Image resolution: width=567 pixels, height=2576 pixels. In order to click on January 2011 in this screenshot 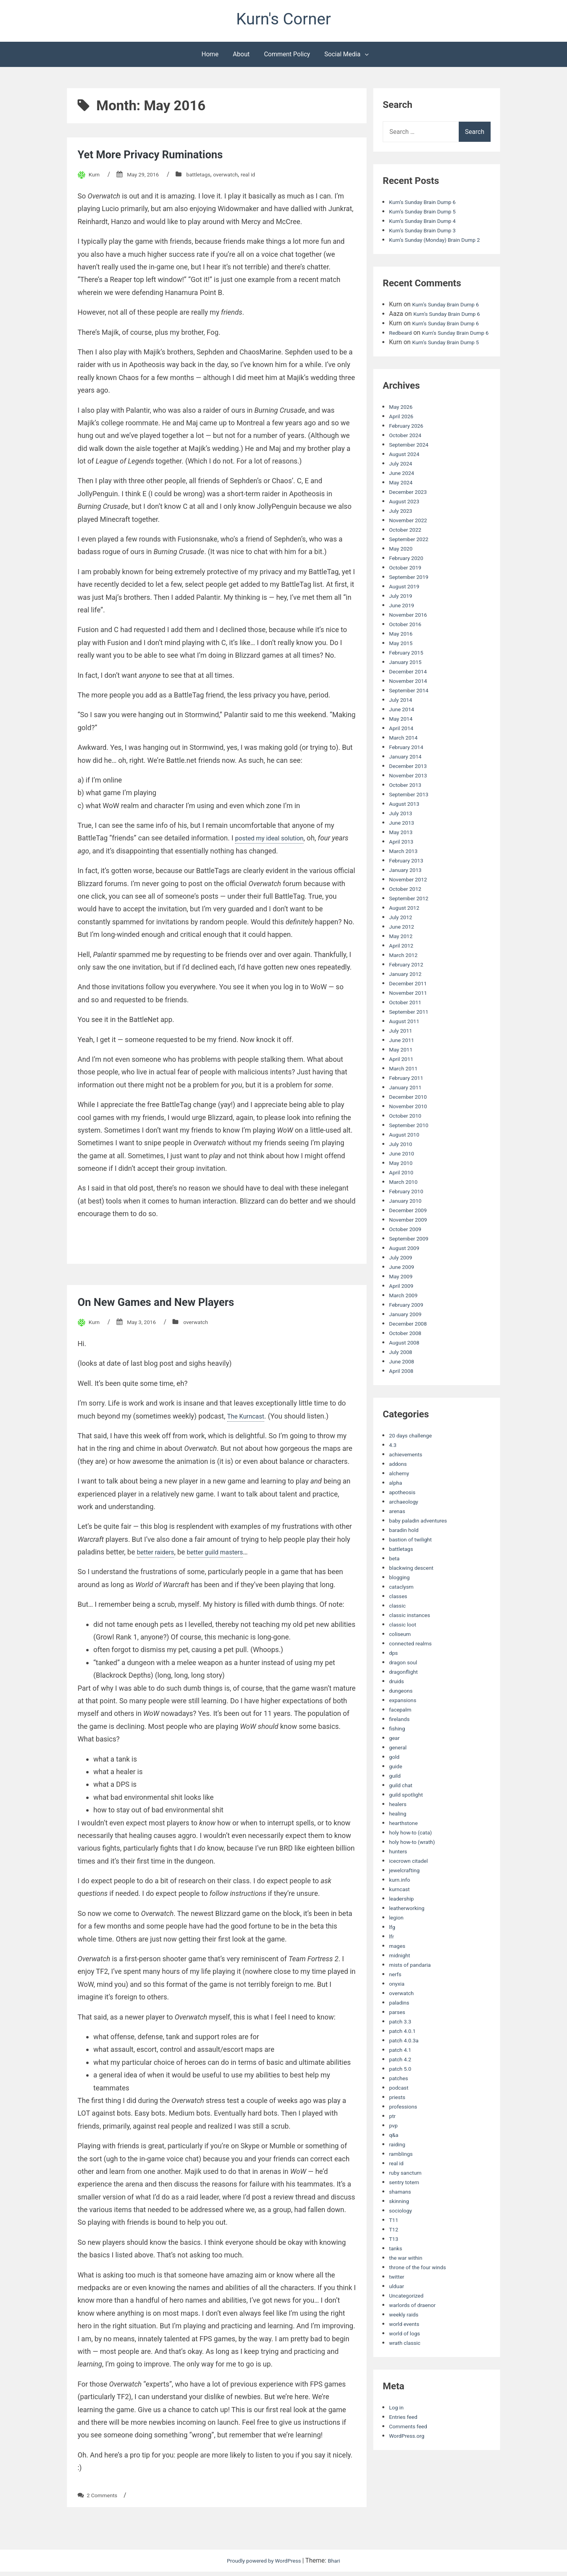, I will do `click(408, 1120)`.